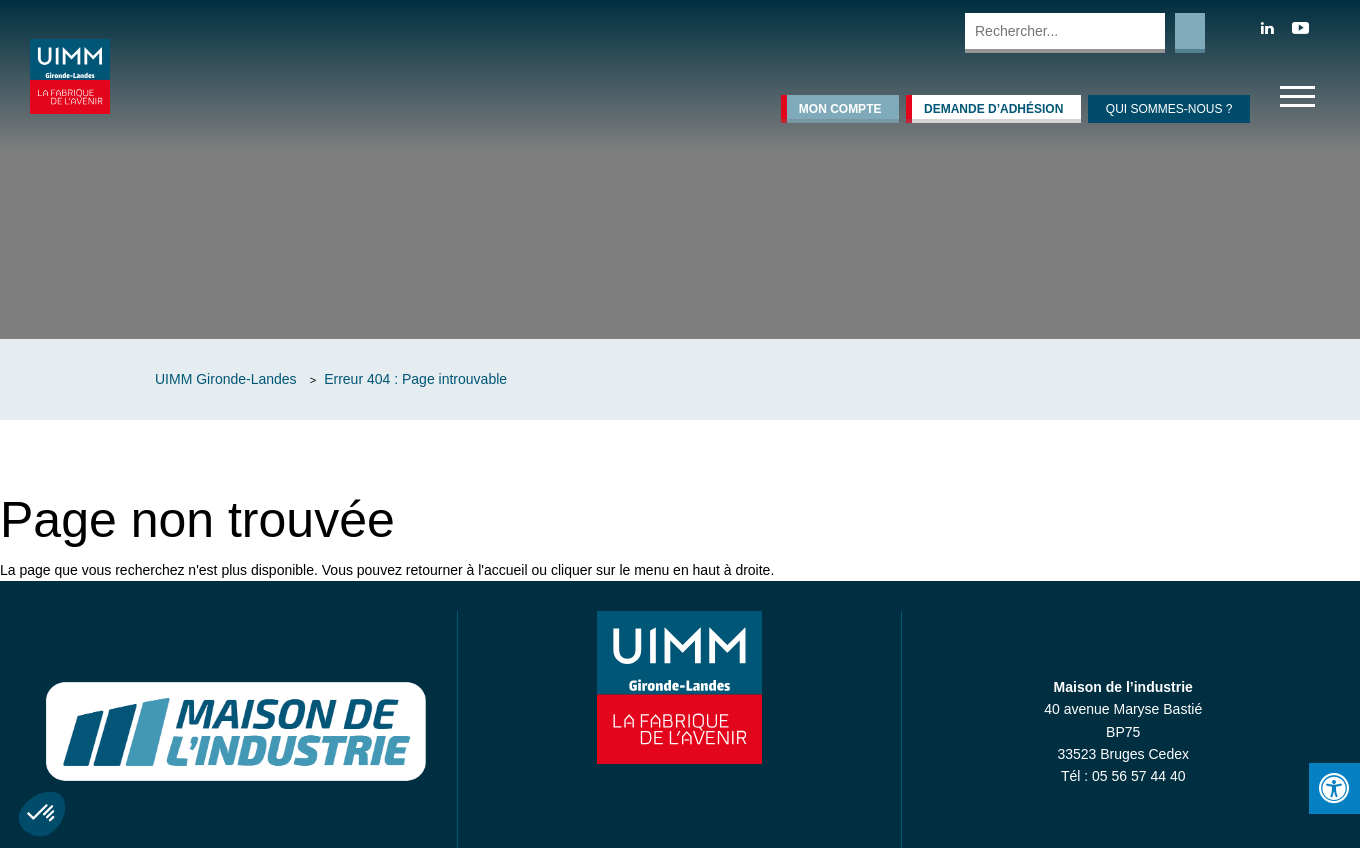 The height and width of the screenshot is (848, 1360). Describe the element at coordinates (1334, 788) in the screenshot. I see `[Press "Alt + A" to open\close the accessibility menu]` at that location.